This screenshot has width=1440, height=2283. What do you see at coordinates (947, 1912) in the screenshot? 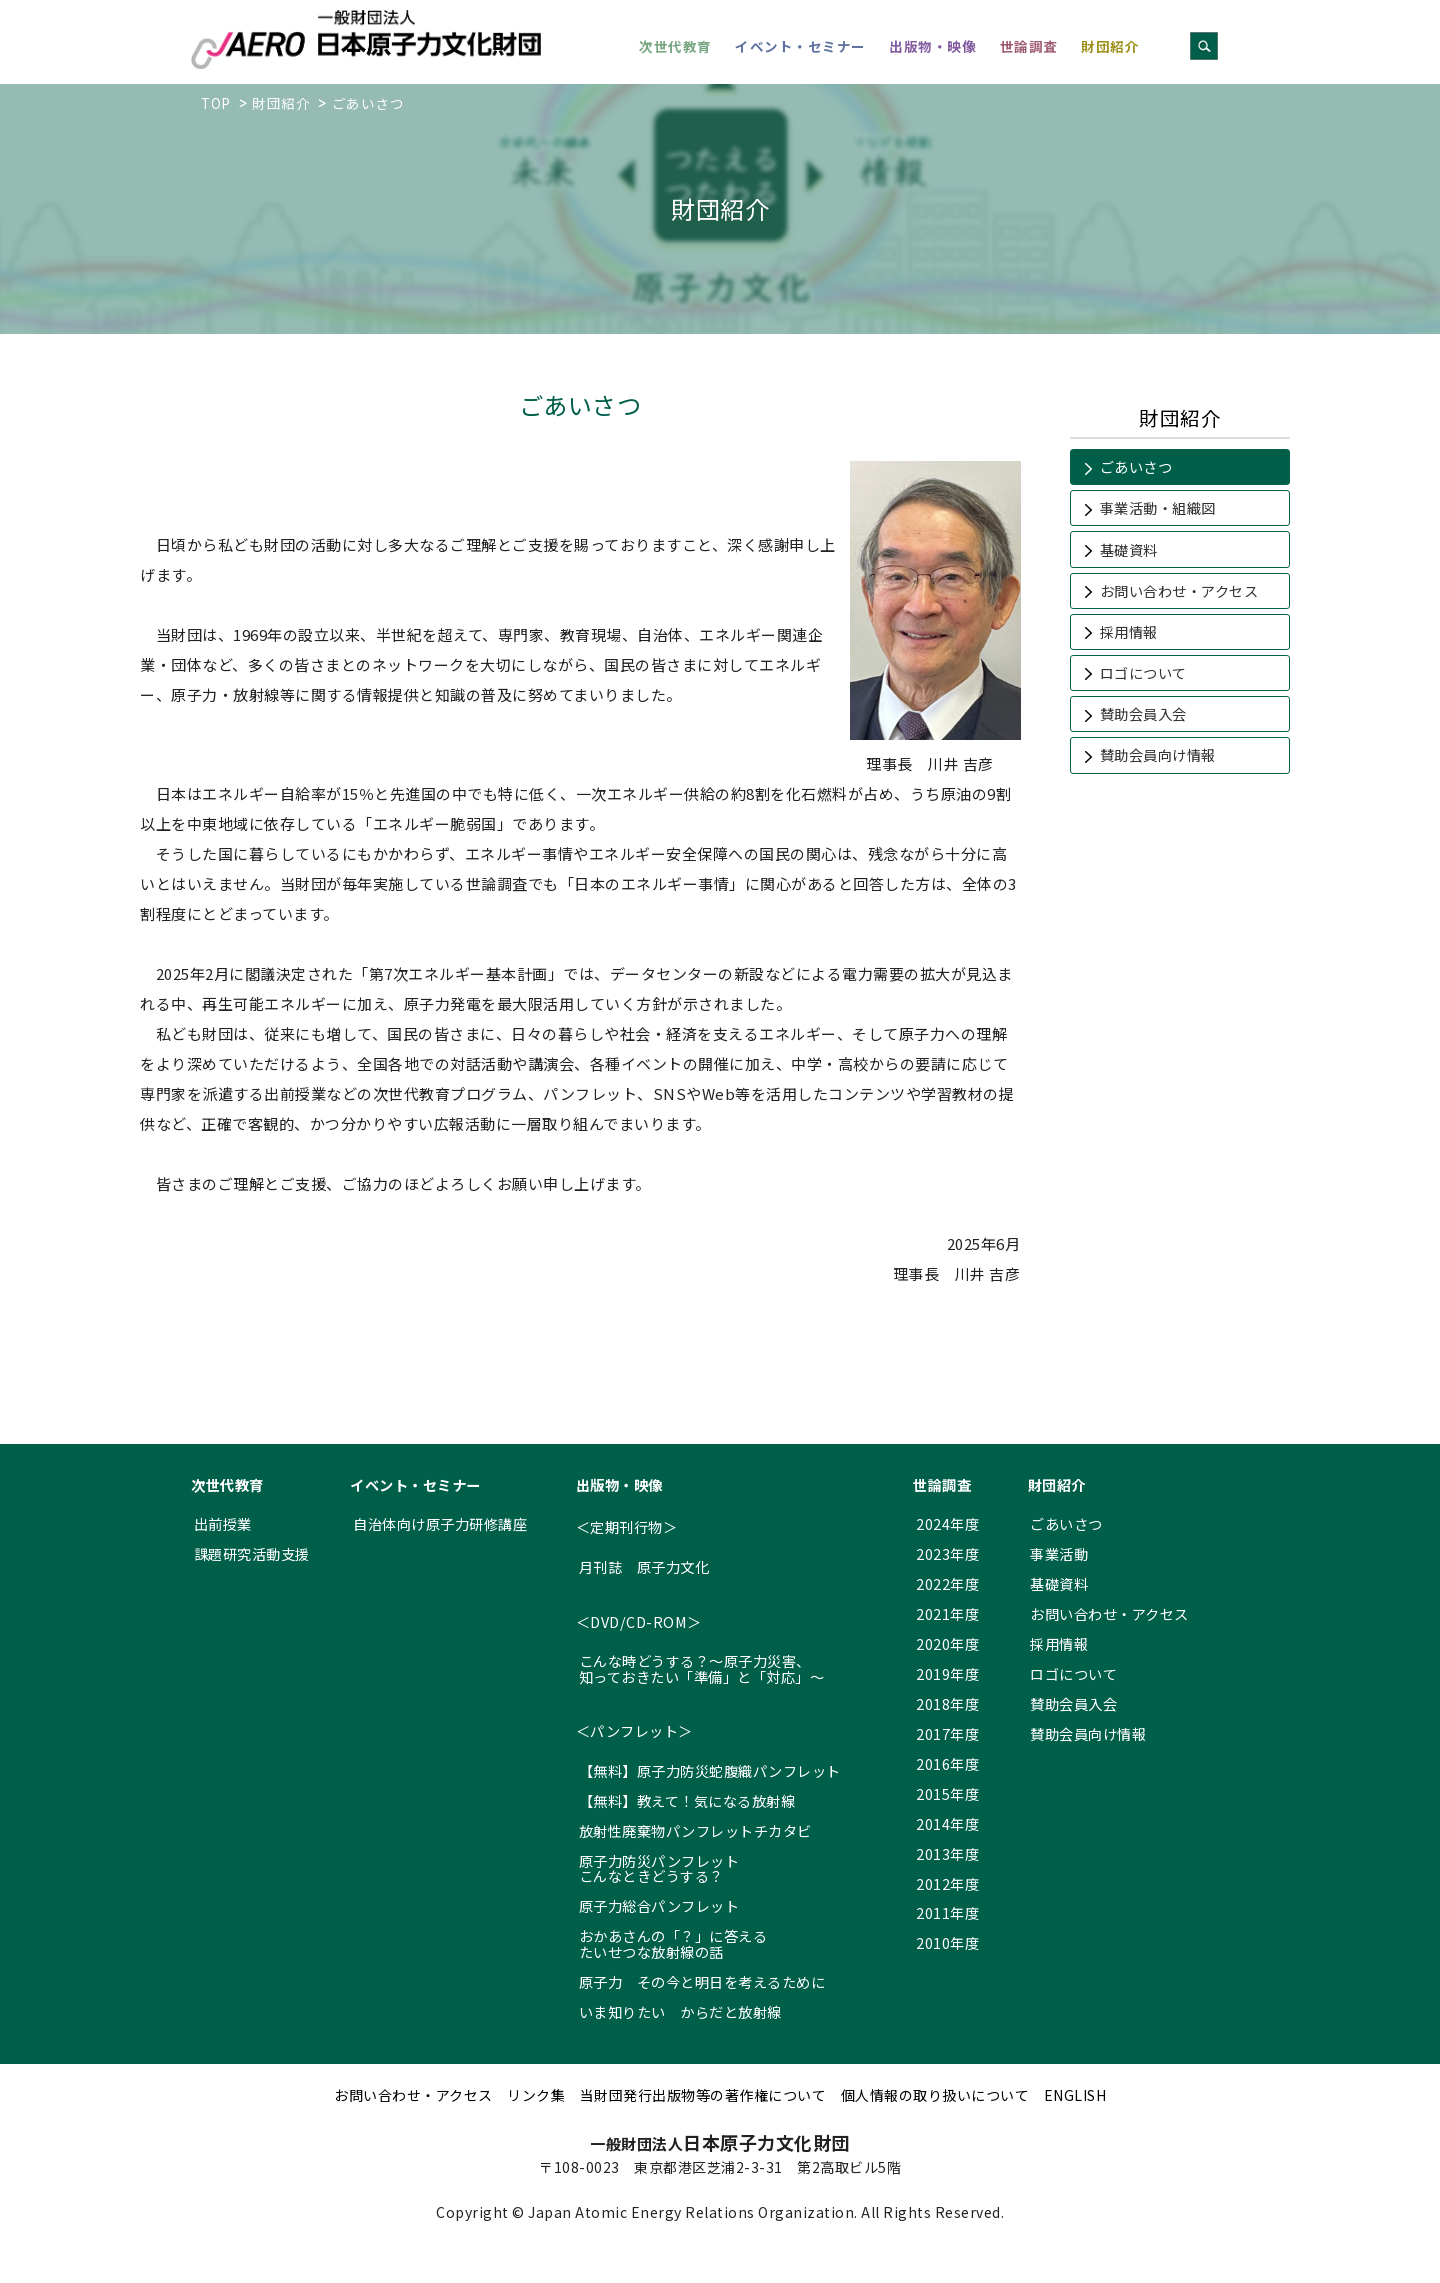
I see `2011年度` at bounding box center [947, 1912].